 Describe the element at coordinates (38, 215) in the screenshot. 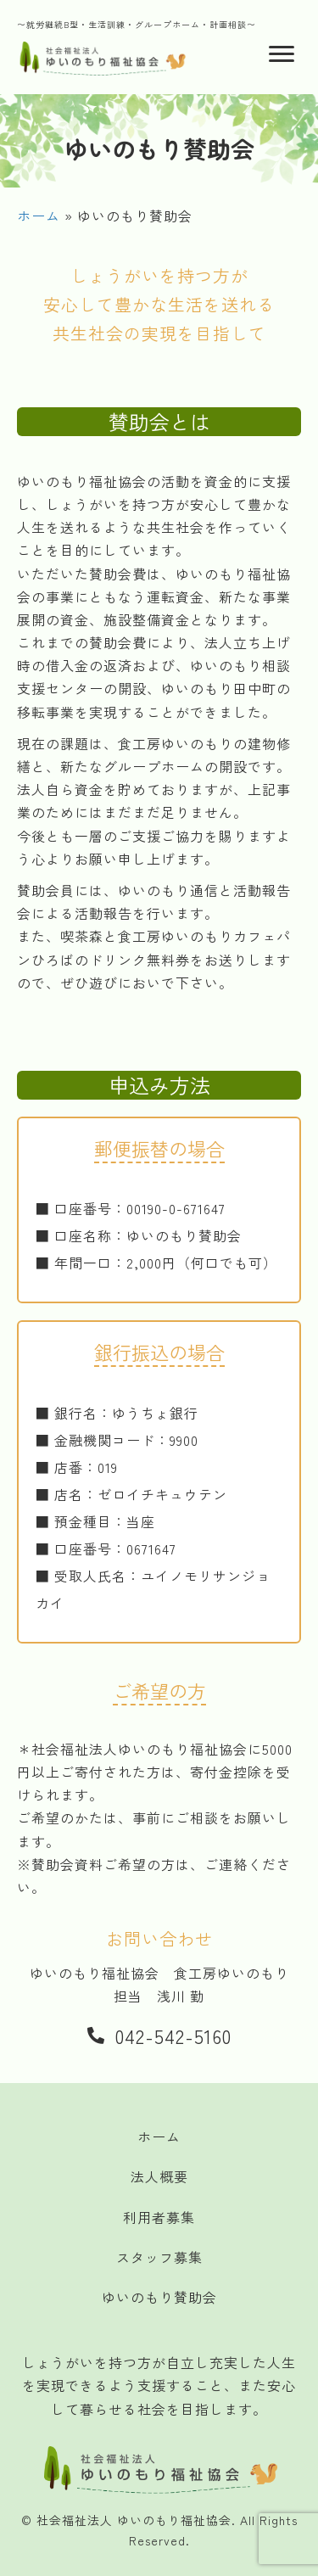

I see `ホーム` at that location.